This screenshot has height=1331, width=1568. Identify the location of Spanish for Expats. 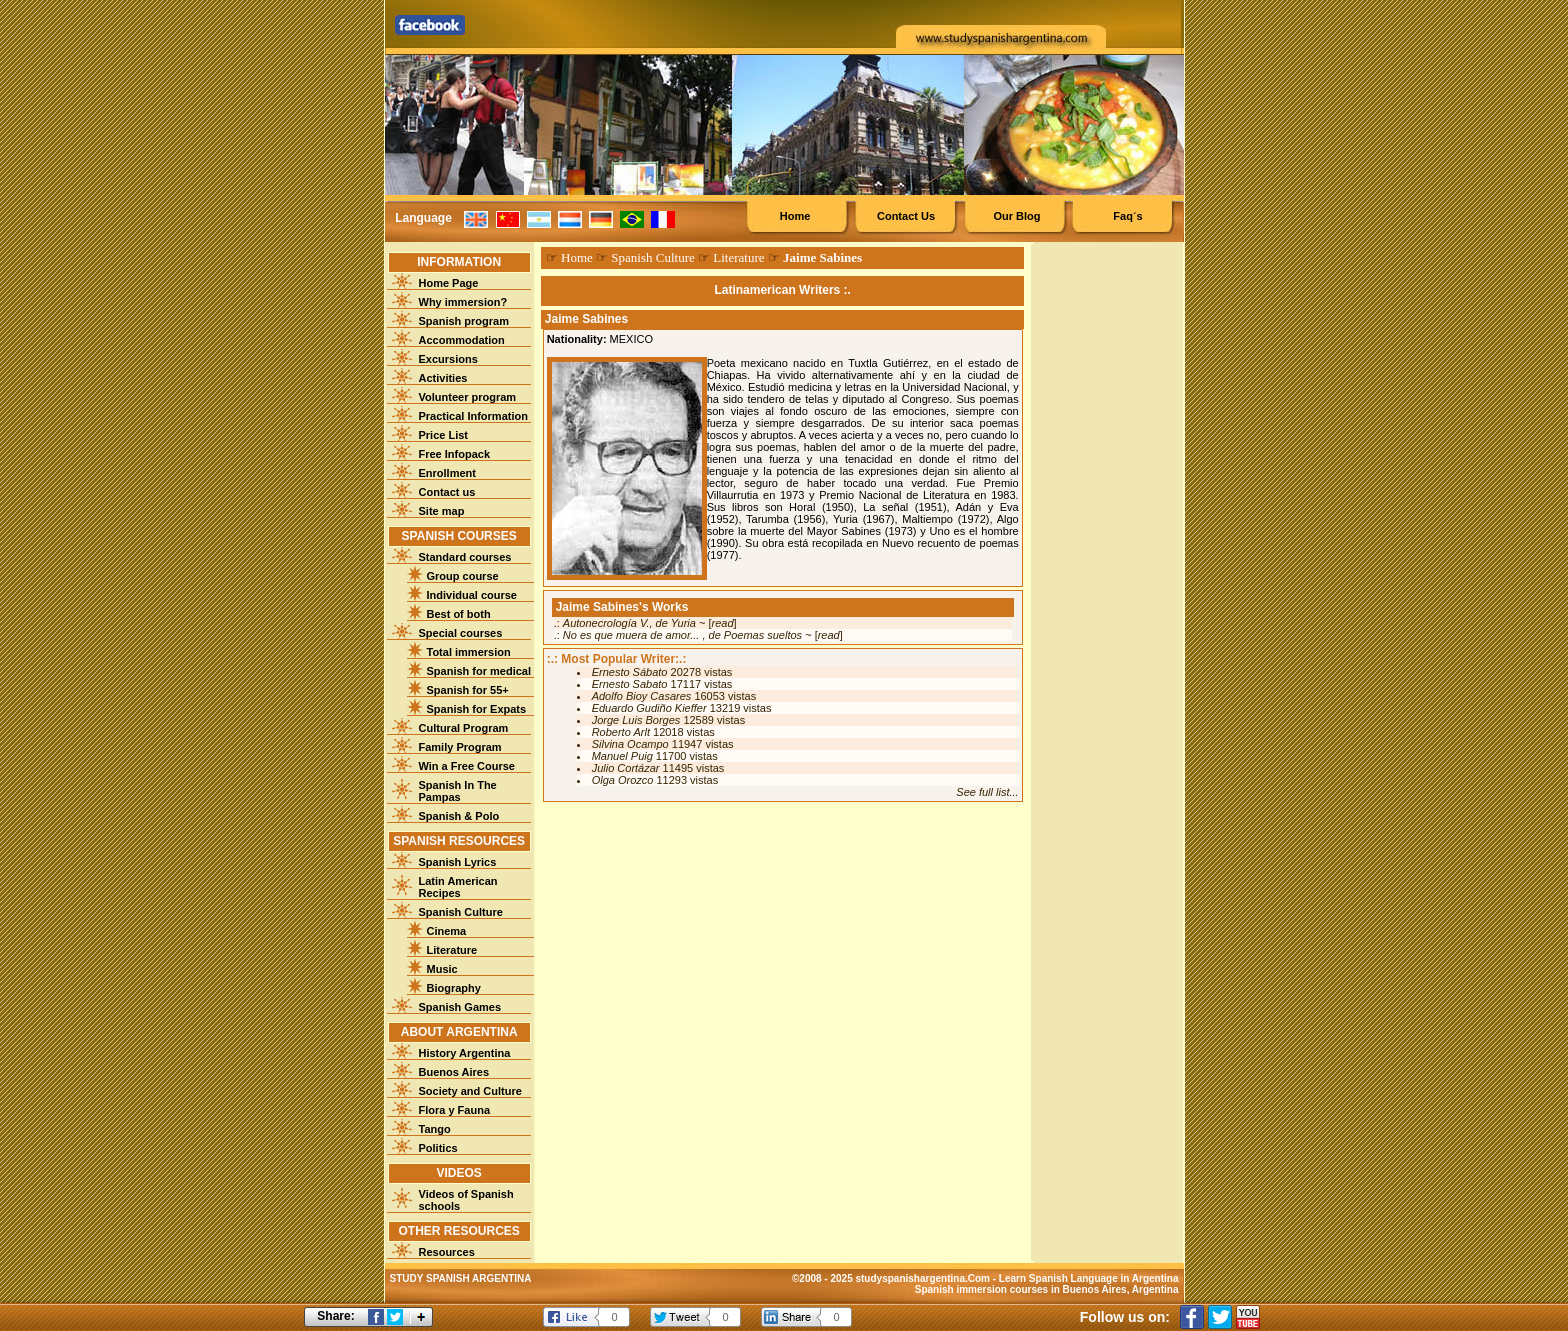
(477, 709).